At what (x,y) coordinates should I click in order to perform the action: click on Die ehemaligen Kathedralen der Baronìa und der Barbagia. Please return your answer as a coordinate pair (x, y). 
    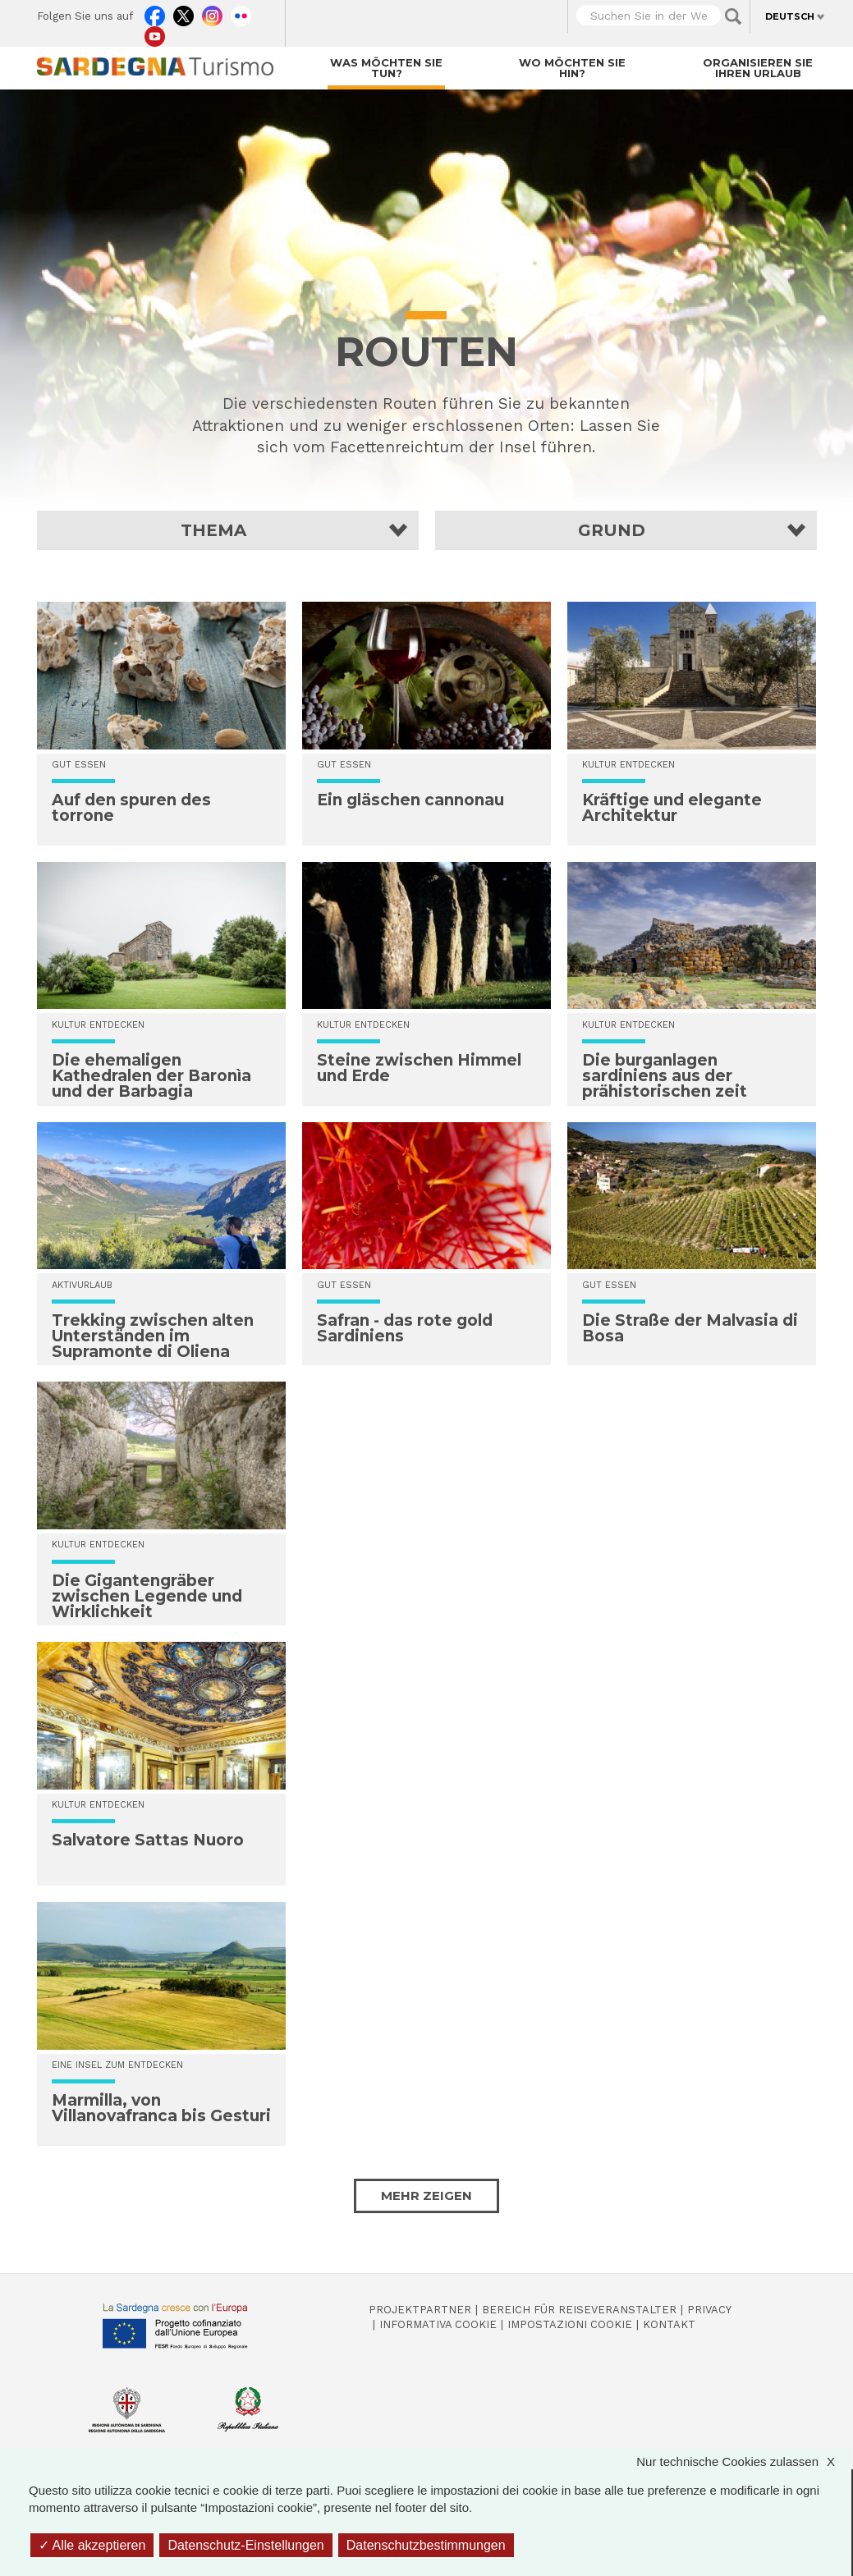
    Looking at the image, I should click on (151, 1076).